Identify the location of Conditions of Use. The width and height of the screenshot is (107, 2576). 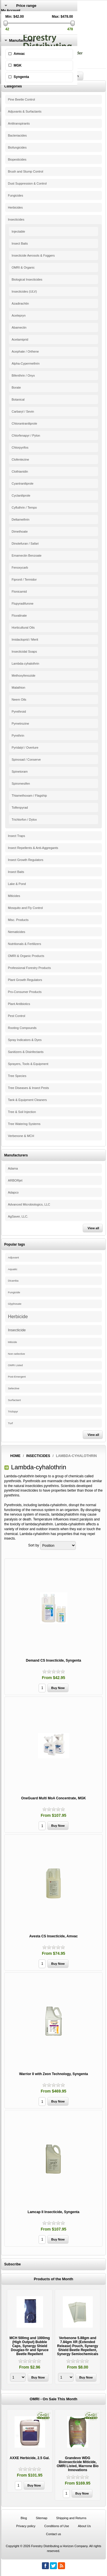
(56, 2526).